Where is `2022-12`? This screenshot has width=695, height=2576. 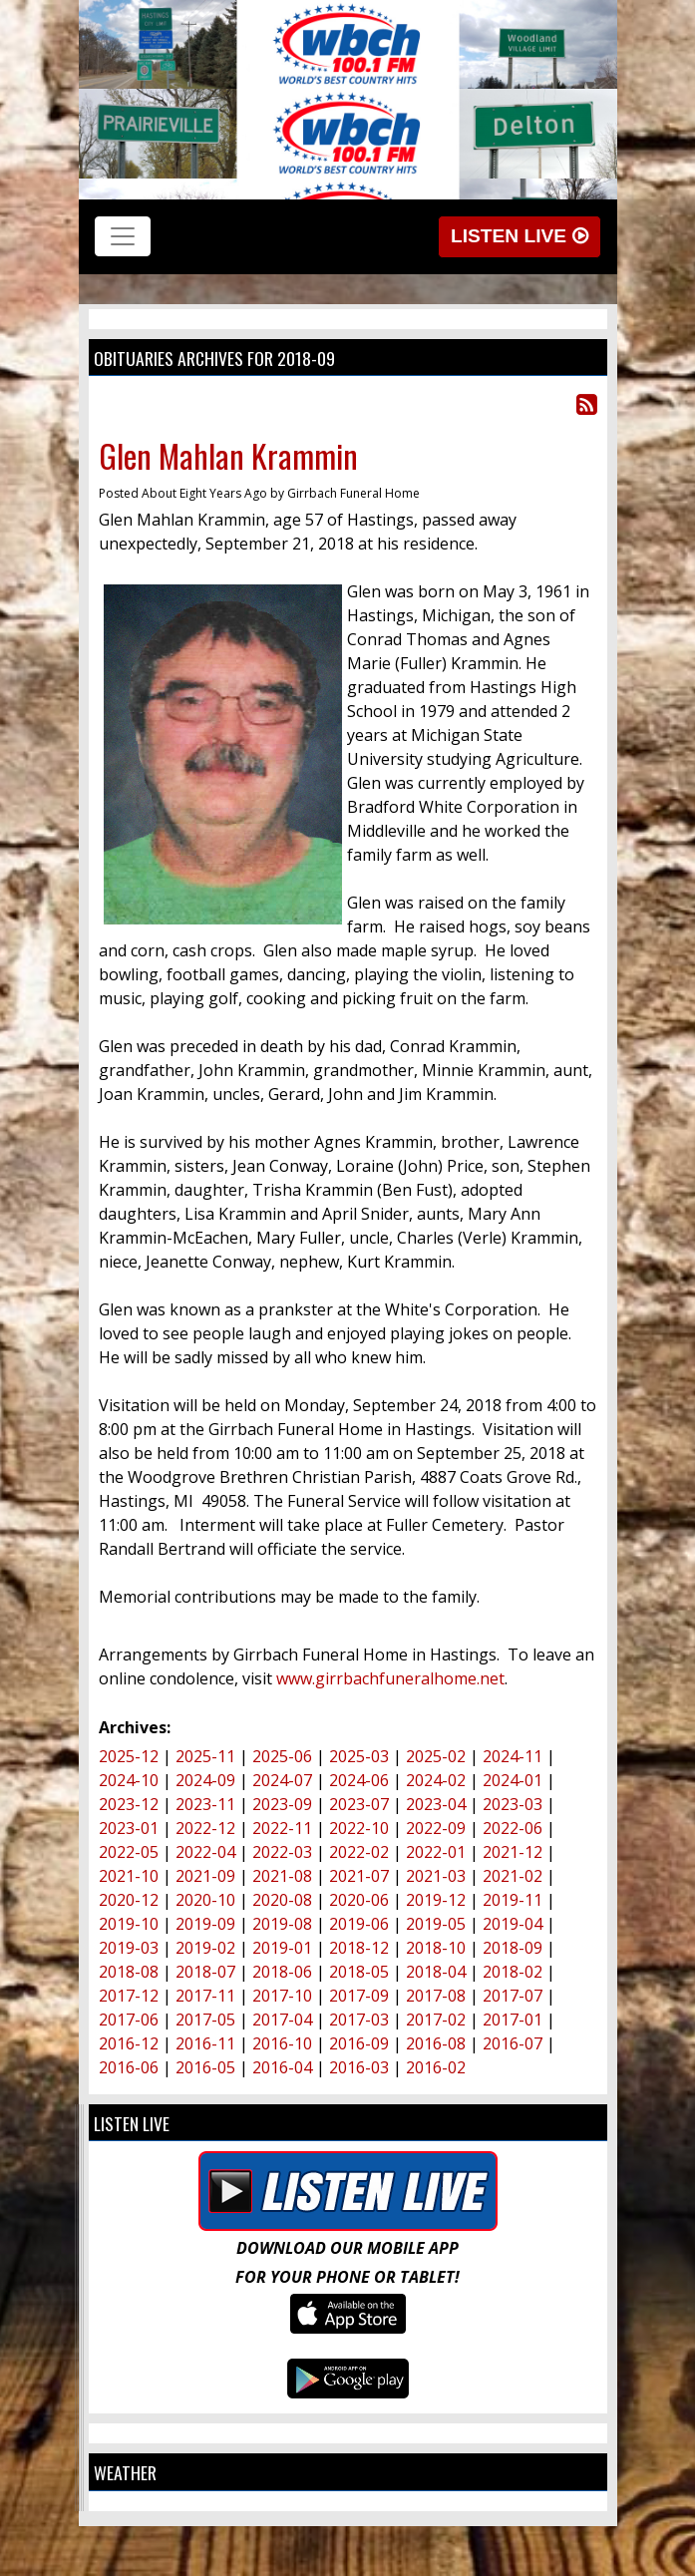
2022-12 is located at coordinates (205, 1828).